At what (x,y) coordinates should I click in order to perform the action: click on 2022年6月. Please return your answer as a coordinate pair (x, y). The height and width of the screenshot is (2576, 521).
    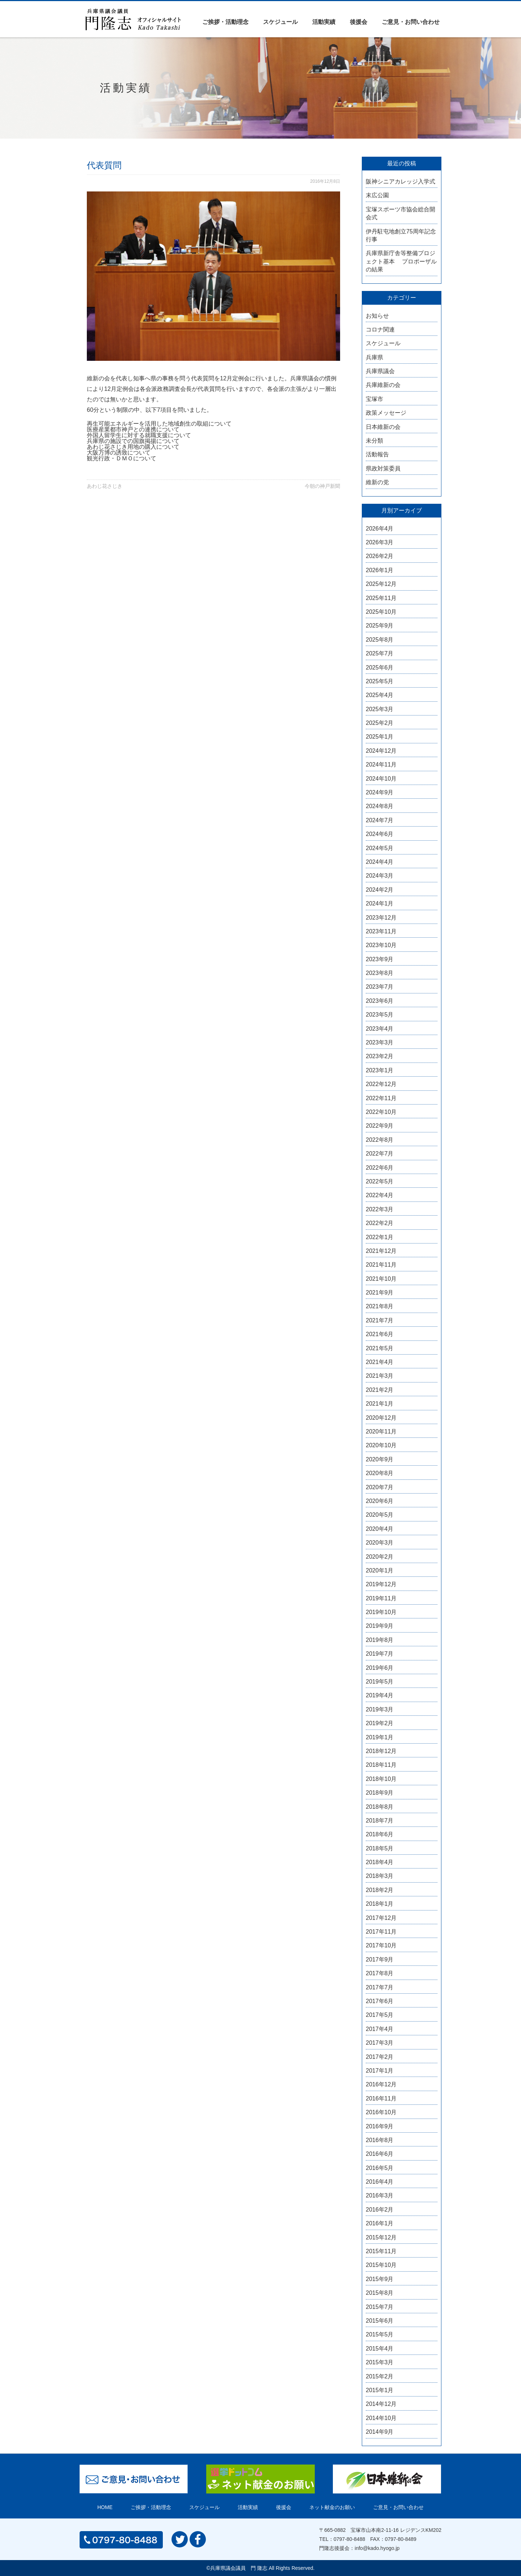
    Looking at the image, I should click on (380, 1168).